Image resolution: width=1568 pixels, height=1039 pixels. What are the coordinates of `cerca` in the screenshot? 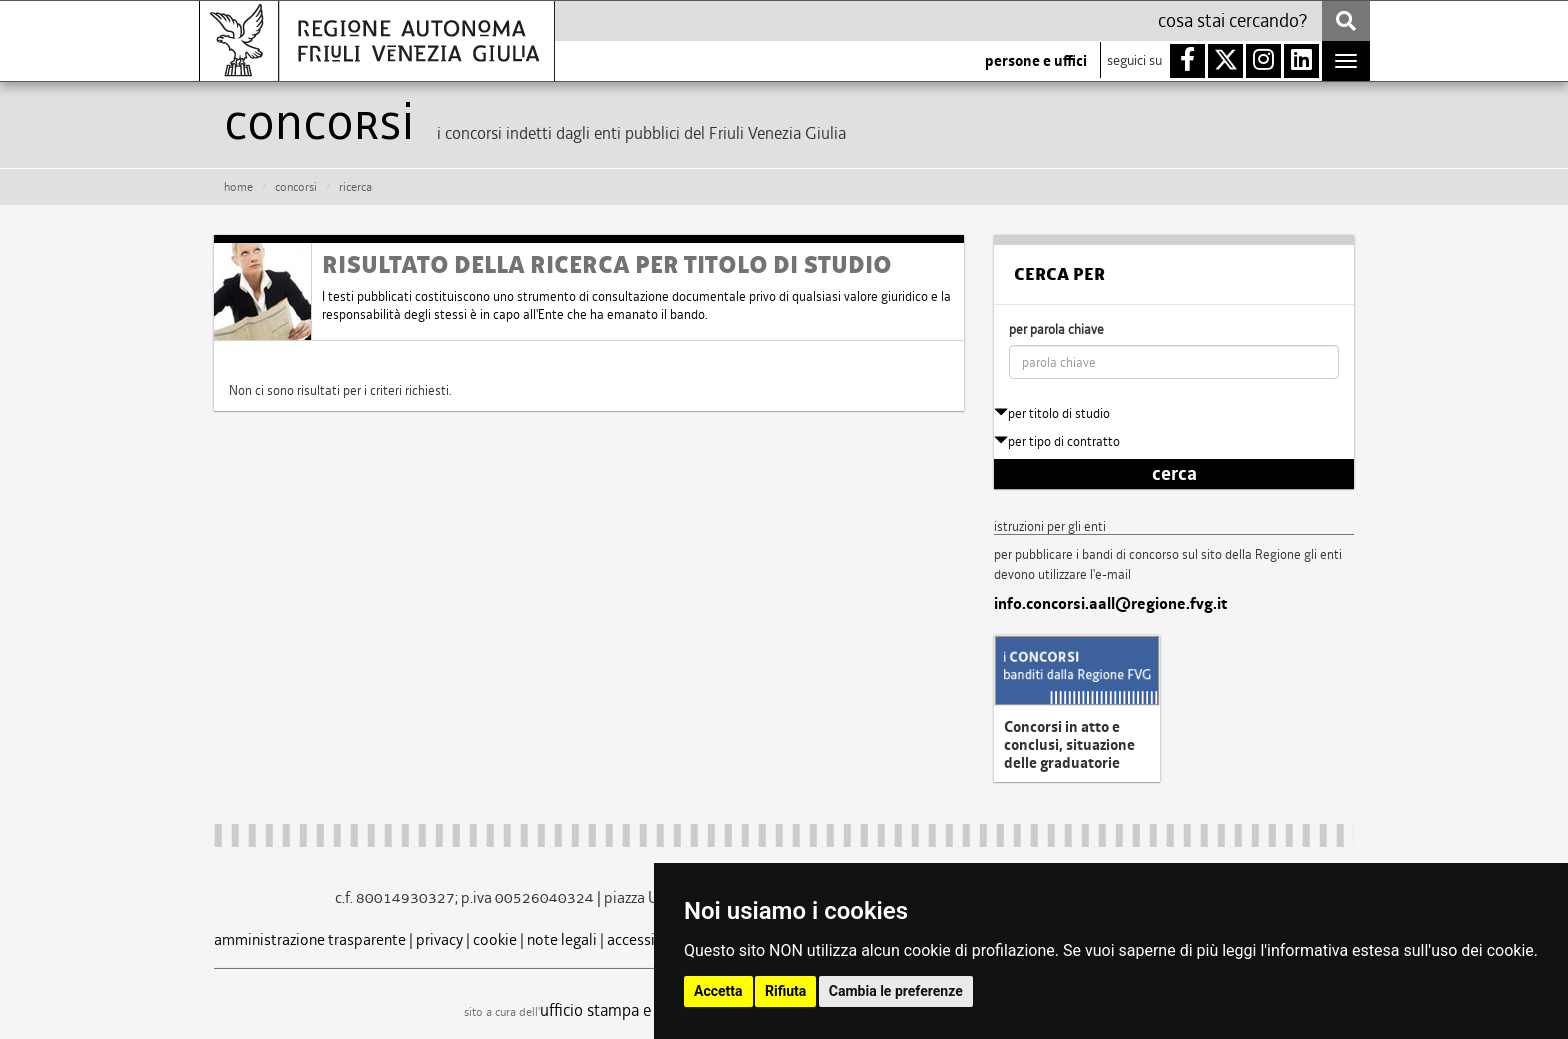 It's located at (1174, 474).